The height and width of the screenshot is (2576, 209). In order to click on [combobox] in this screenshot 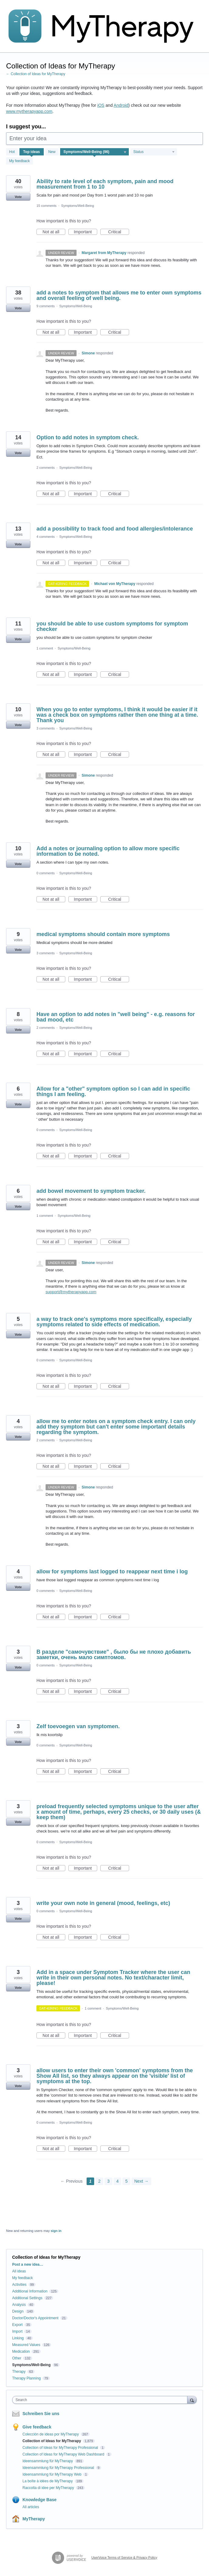, I will do `click(101, 2400)`.